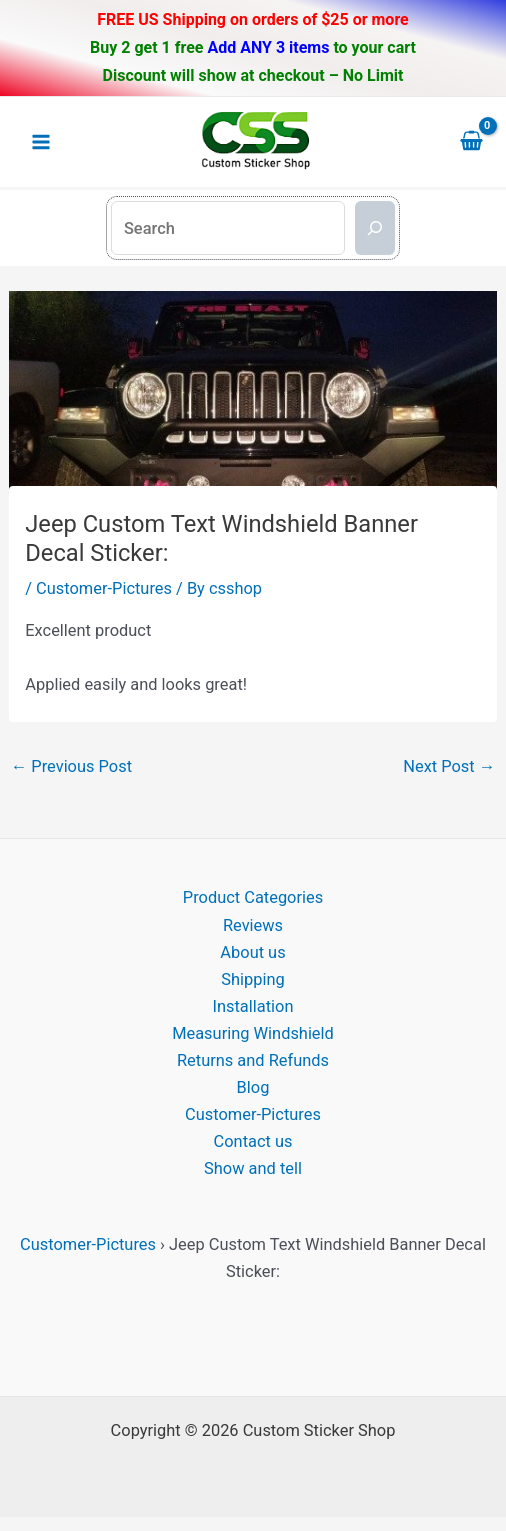 This screenshot has height=1531, width=506. I want to click on Previous Post, so click(71, 766).